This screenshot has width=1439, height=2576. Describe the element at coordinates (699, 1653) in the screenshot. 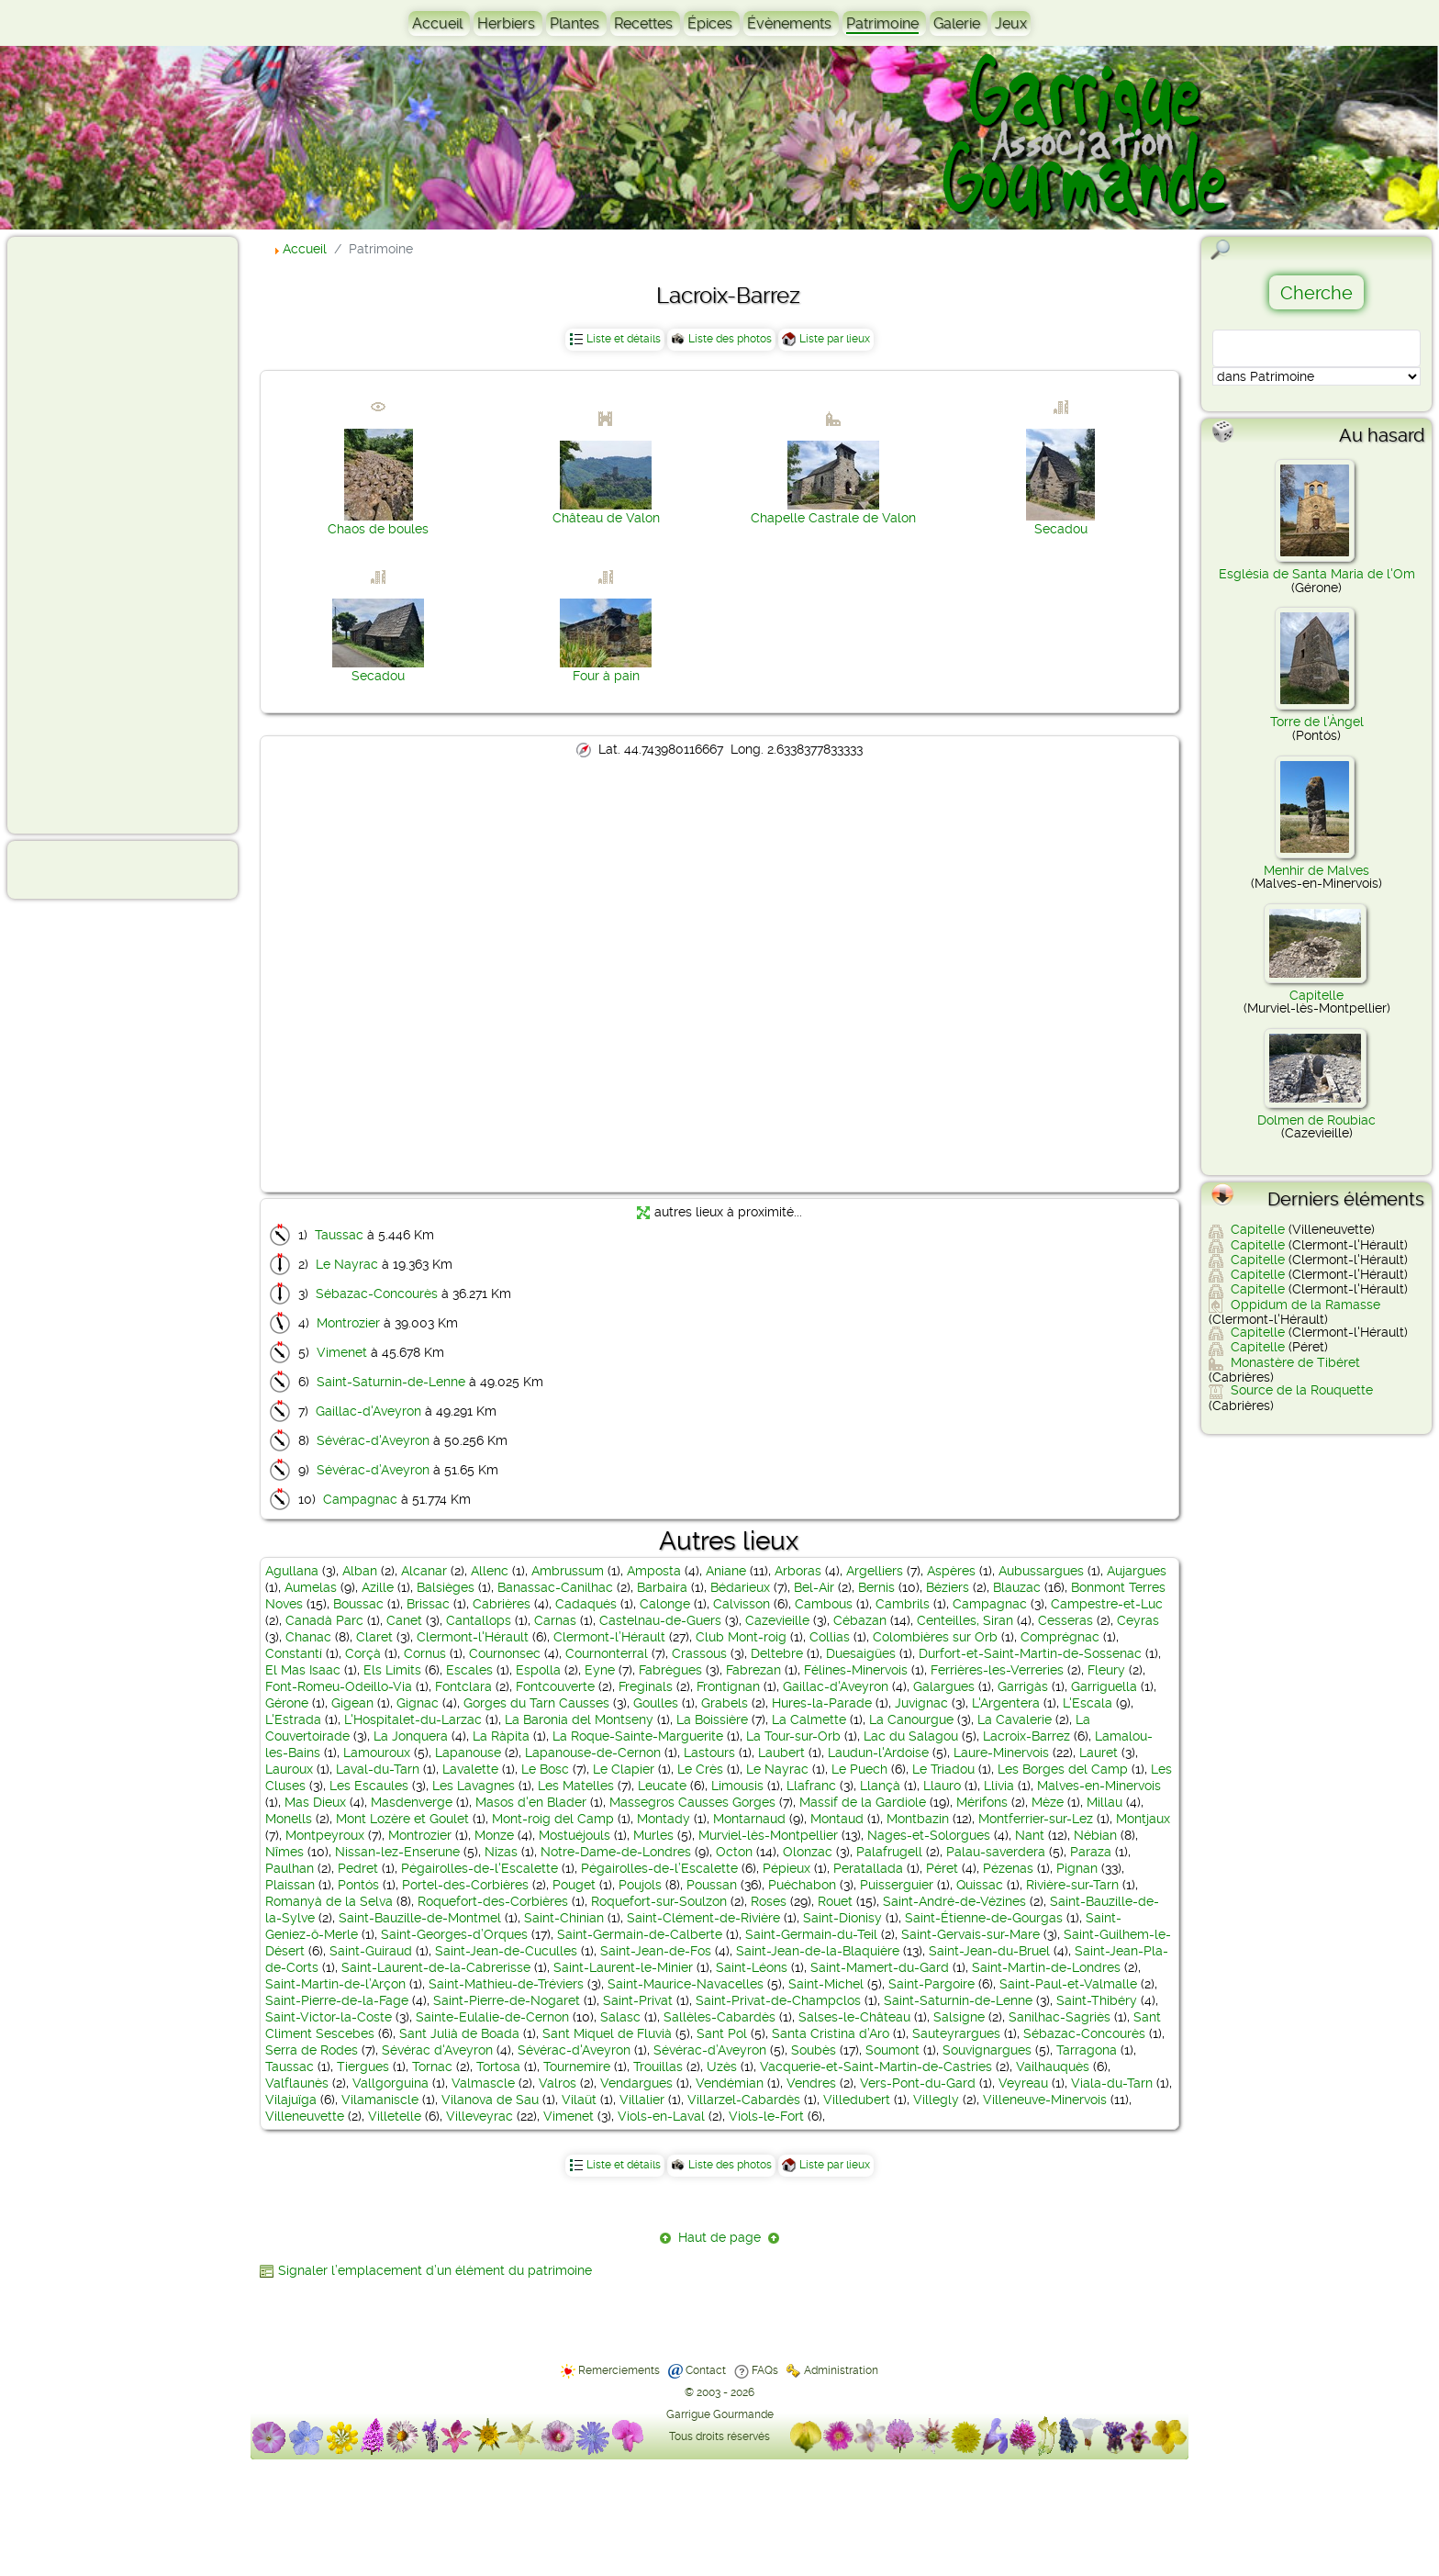

I see `Crassous` at that location.